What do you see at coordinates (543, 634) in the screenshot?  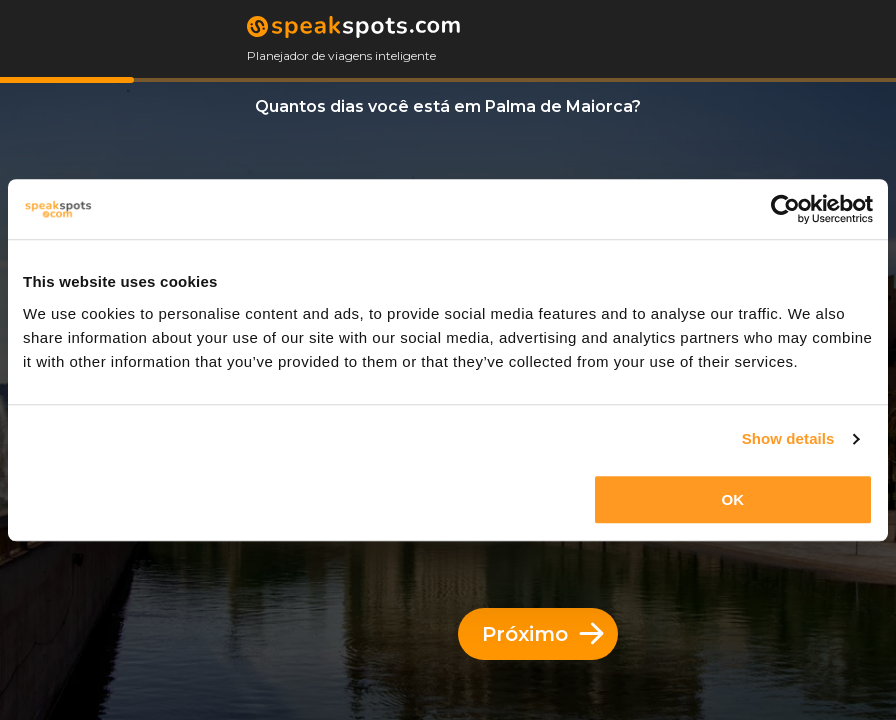 I see `Próximo` at bounding box center [543, 634].